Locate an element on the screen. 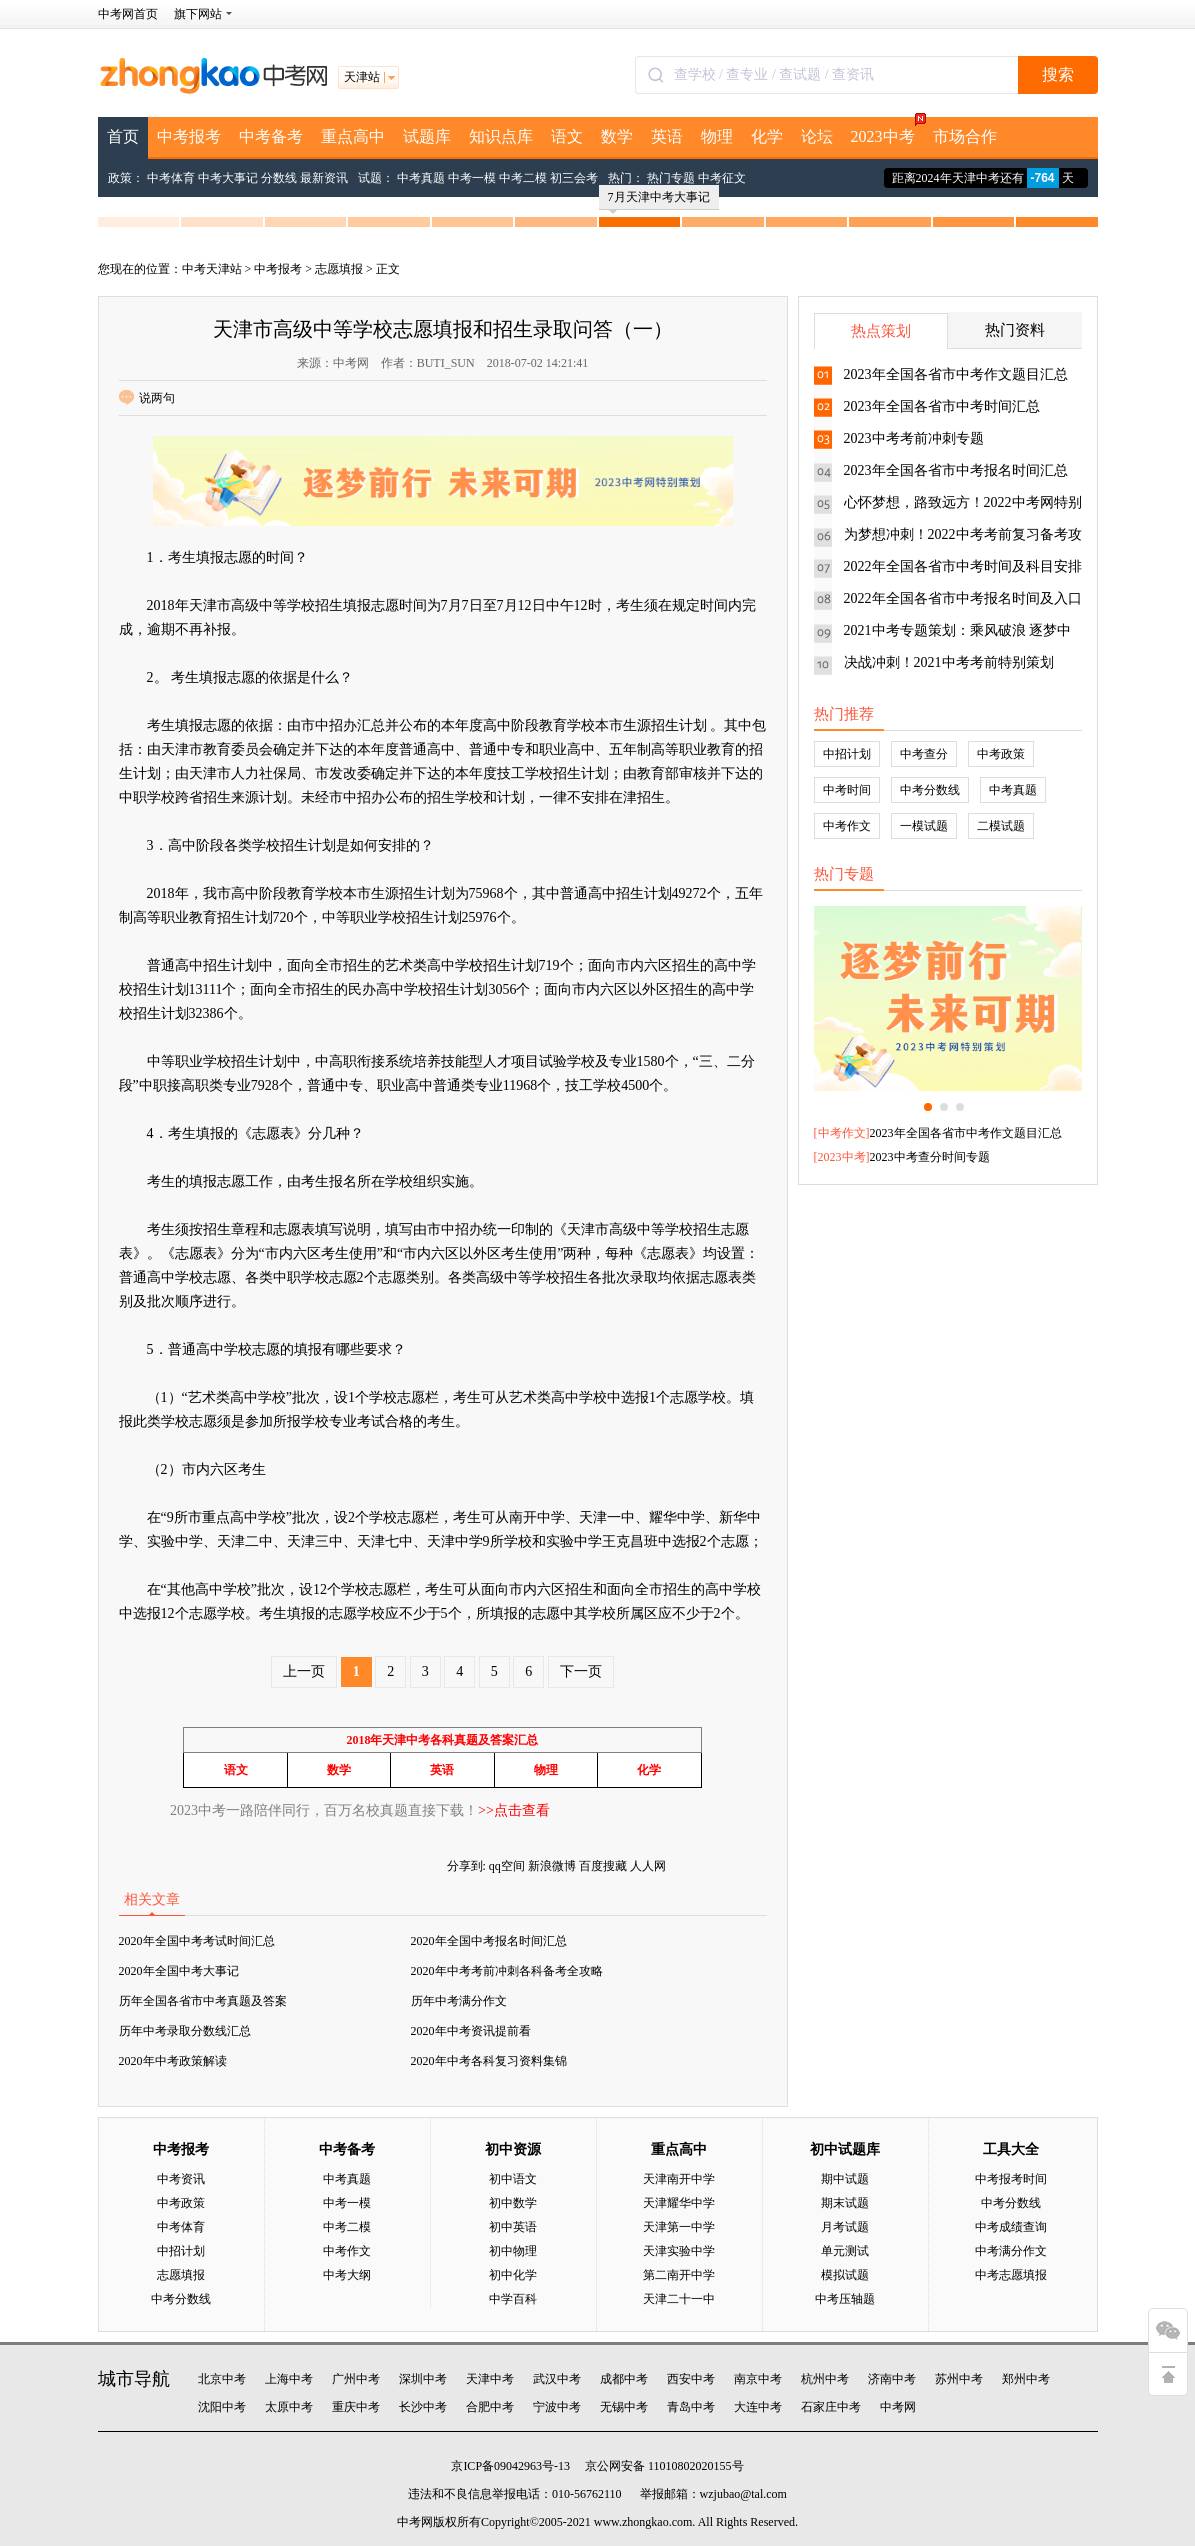  2020年中考政策解读 is located at coordinates (173, 2061).